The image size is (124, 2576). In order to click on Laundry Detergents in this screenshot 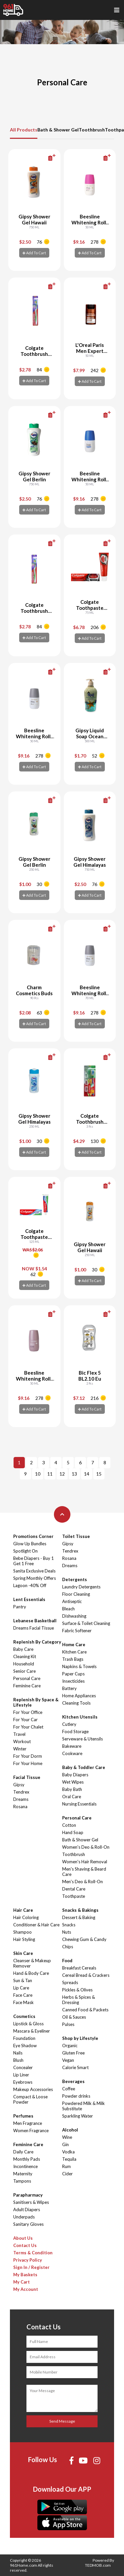, I will do `click(81, 1586)`.